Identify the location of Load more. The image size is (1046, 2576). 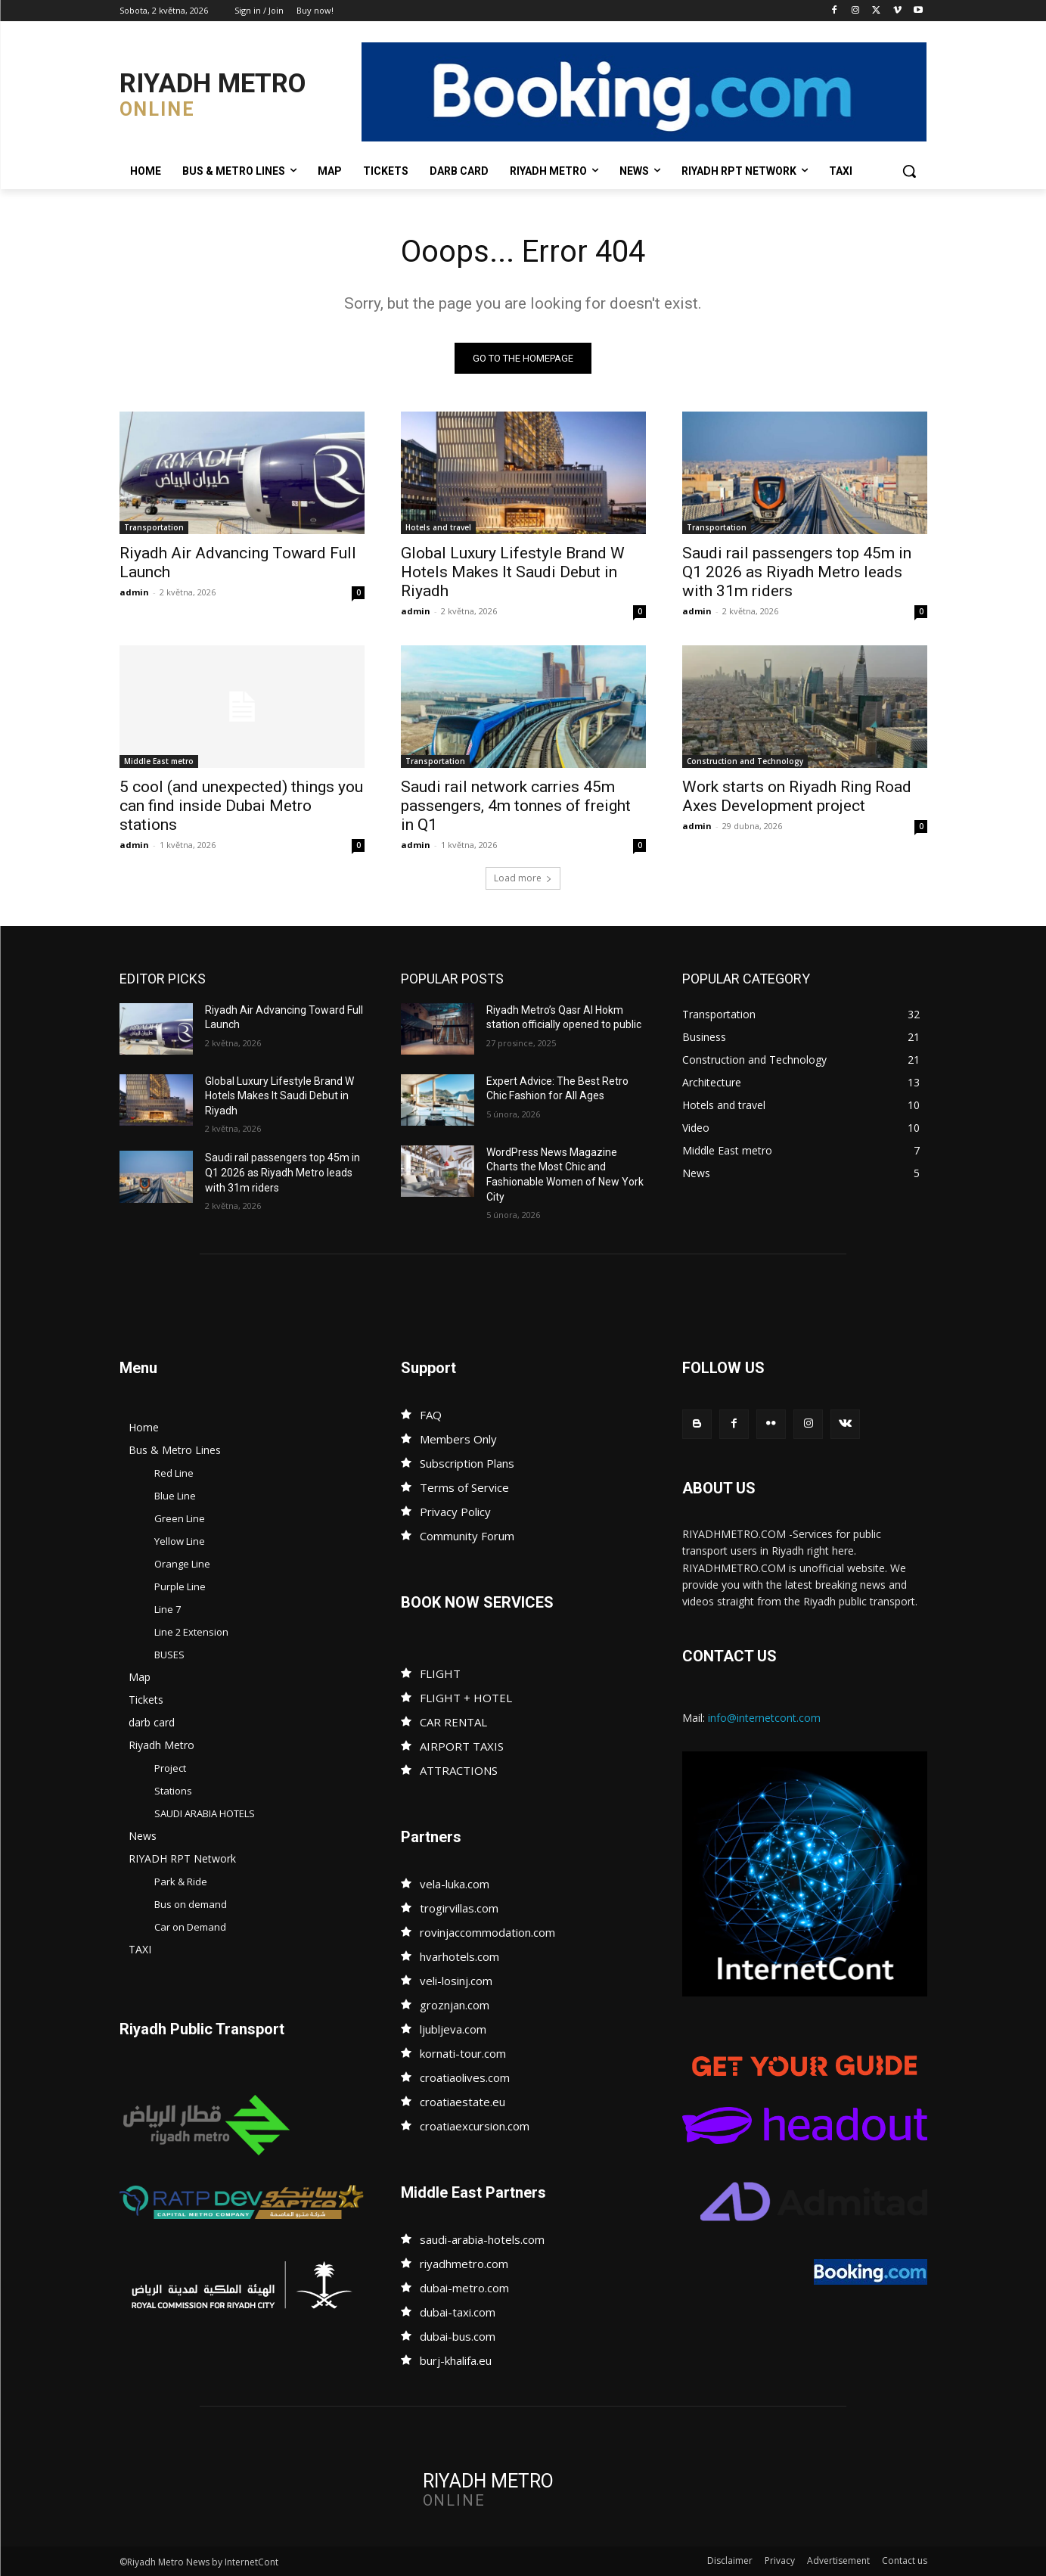
(523, 878).